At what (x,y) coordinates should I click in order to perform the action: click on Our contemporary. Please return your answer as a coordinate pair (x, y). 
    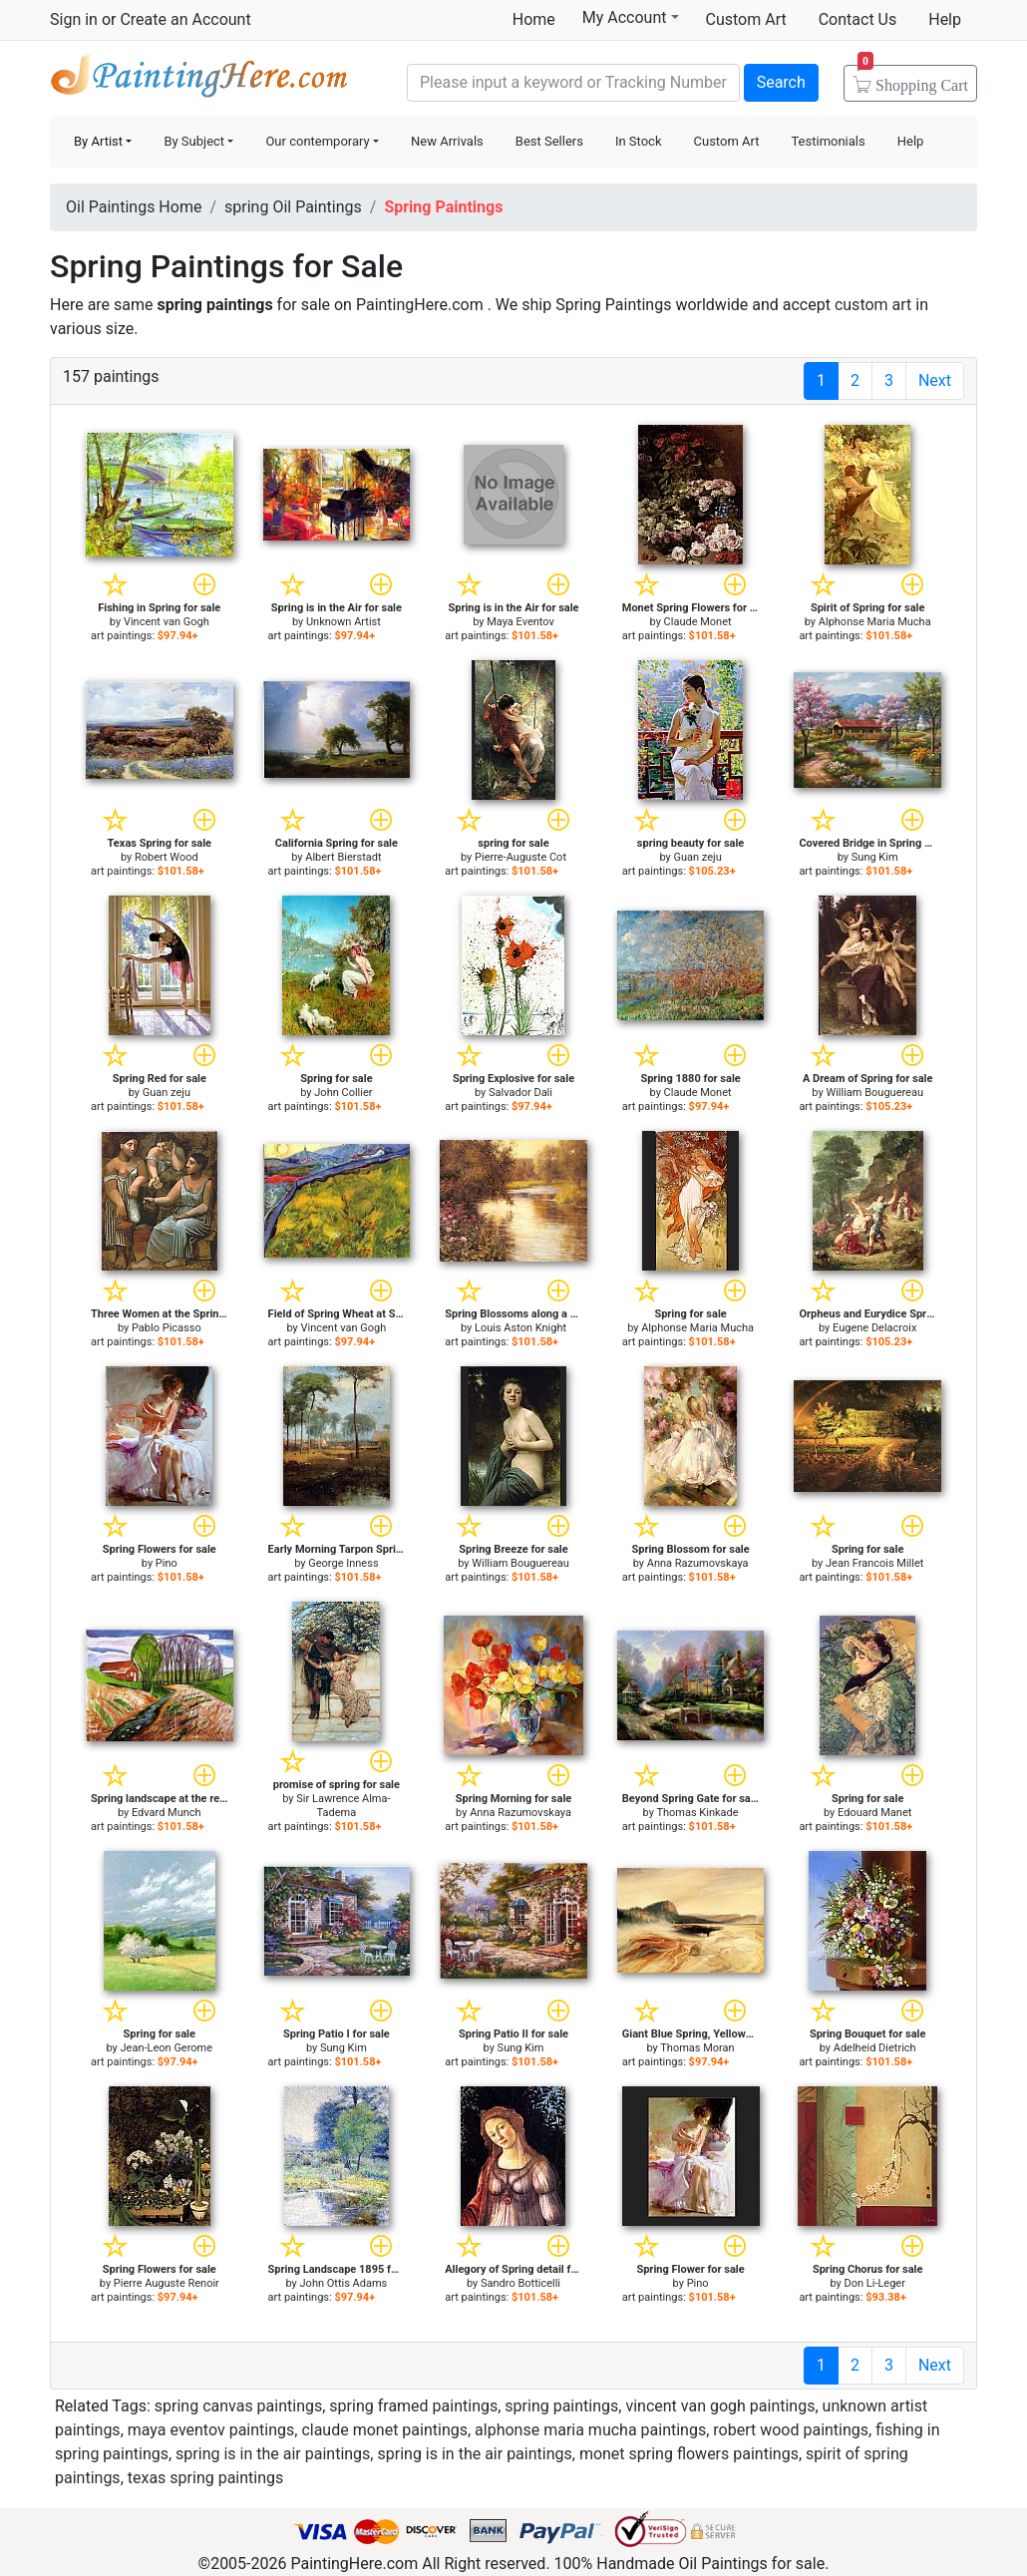
    Looking at the image, I should click on (317, 141).